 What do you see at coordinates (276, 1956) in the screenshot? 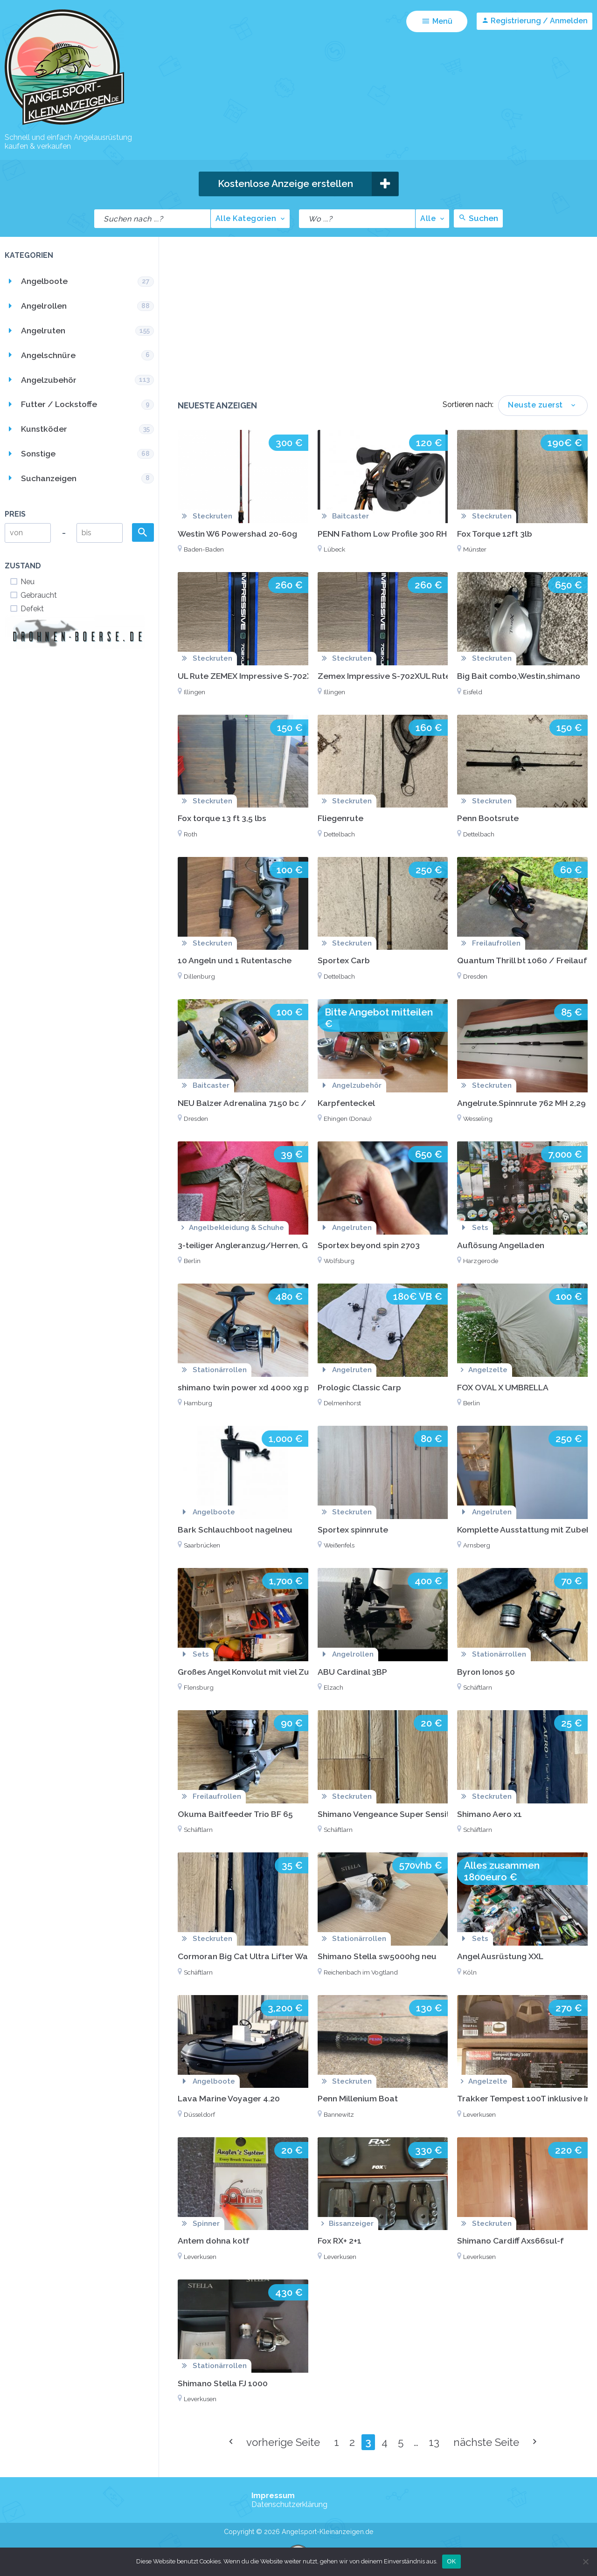
I see `Cormoran Big Cat Ultra Lifter Wallerrute Welsrute` at bounding box center [276, 1956].